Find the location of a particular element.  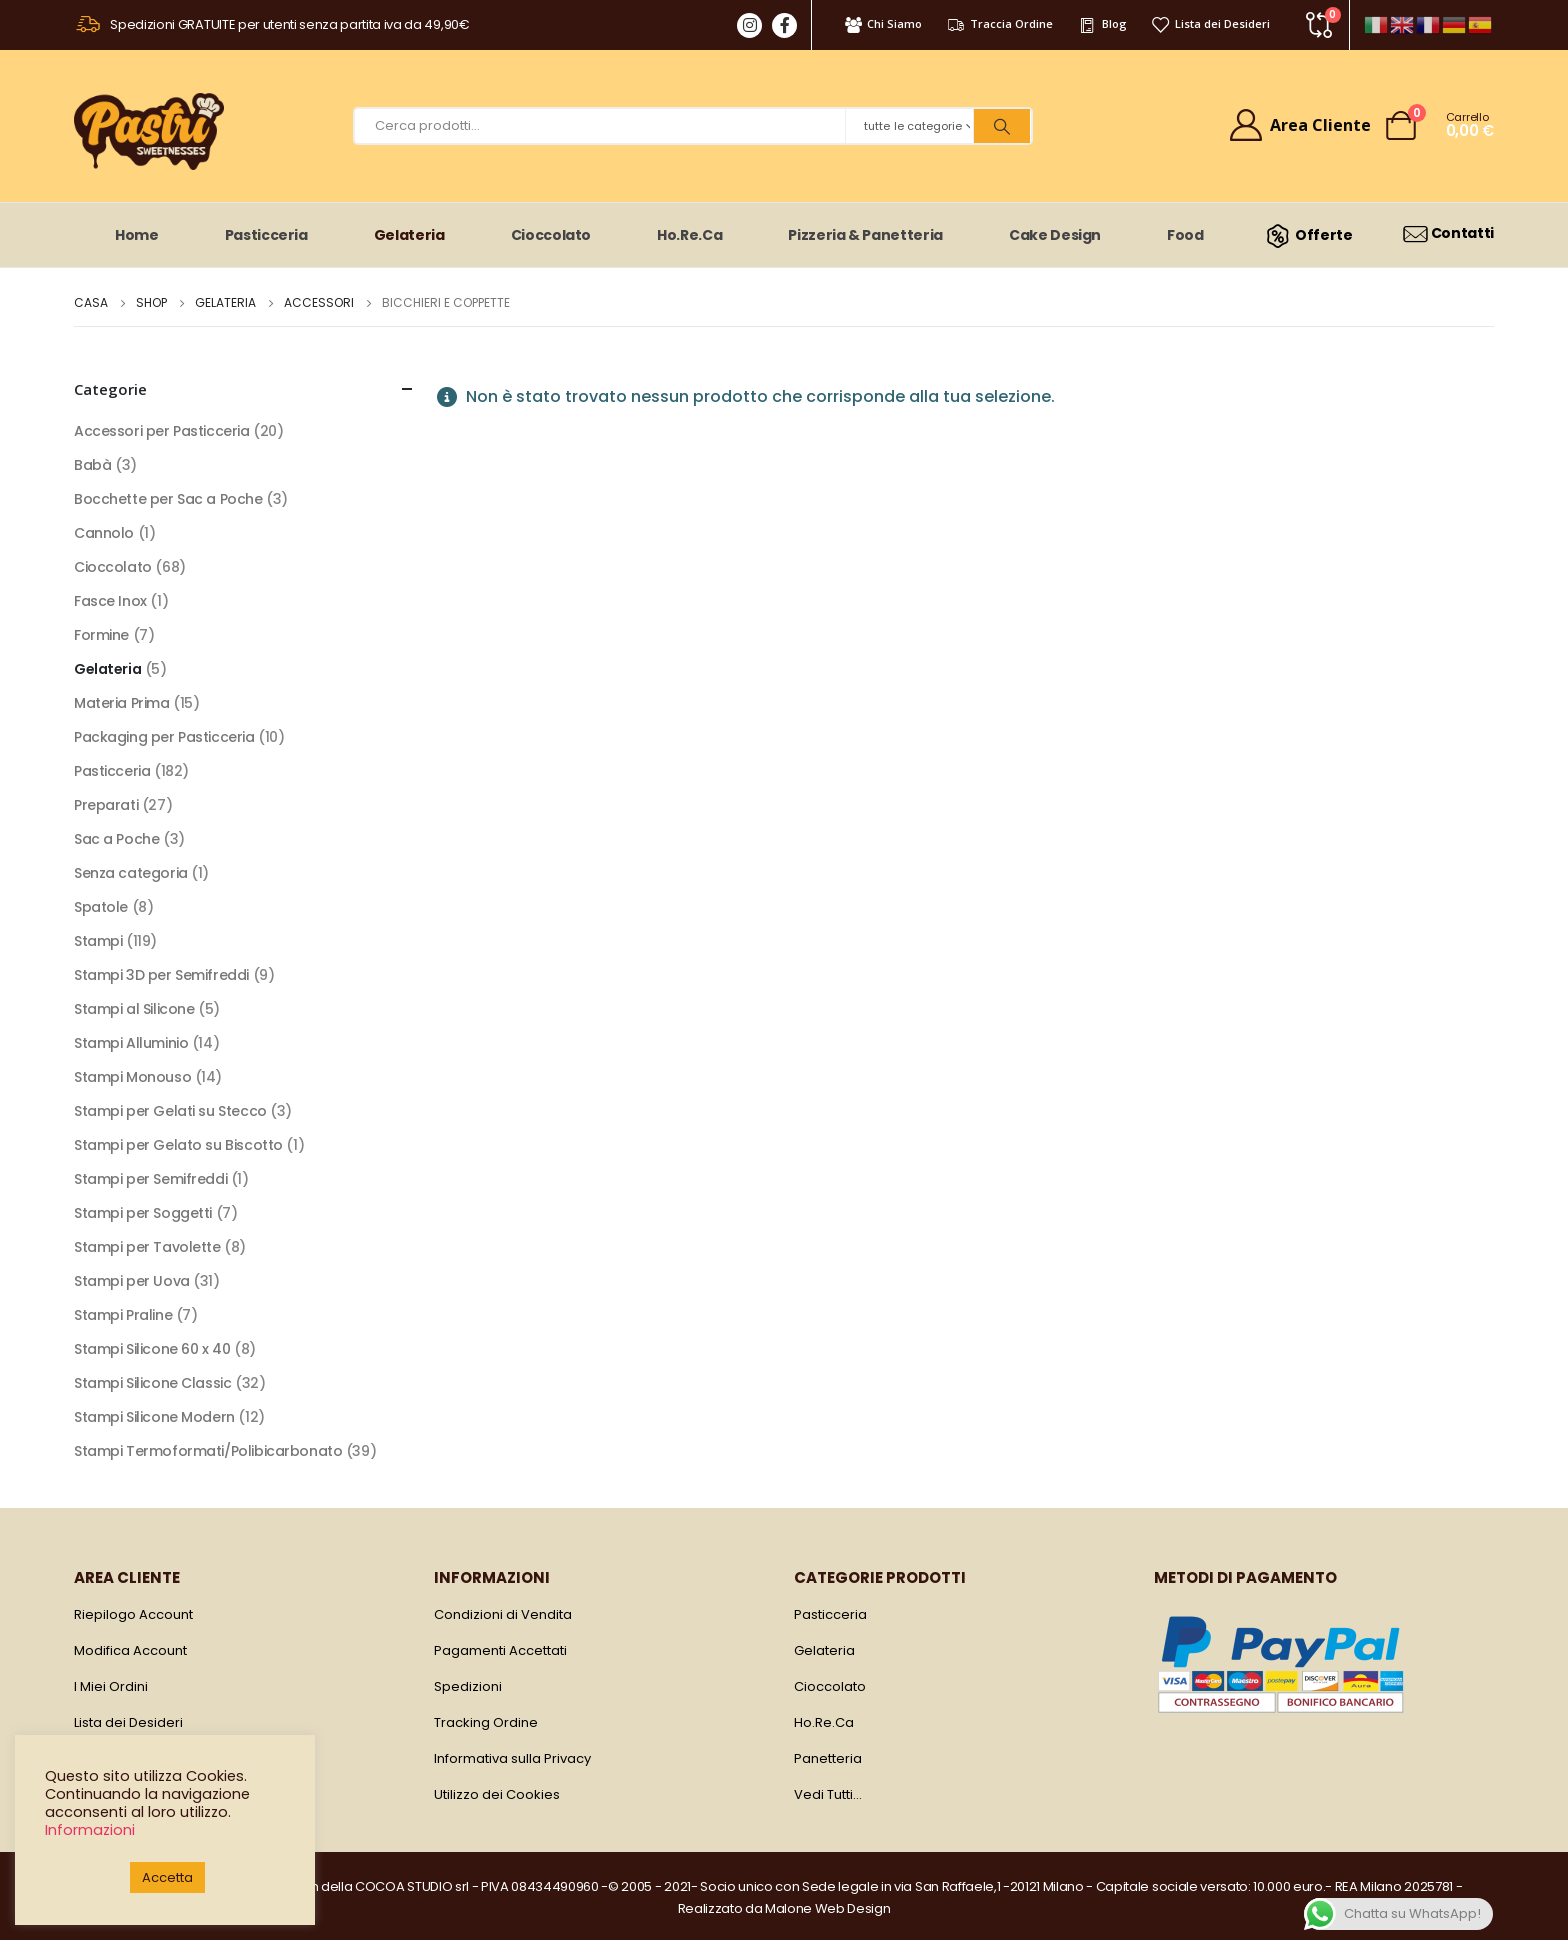

Chi Siamo is located at coordinates (882, 24).